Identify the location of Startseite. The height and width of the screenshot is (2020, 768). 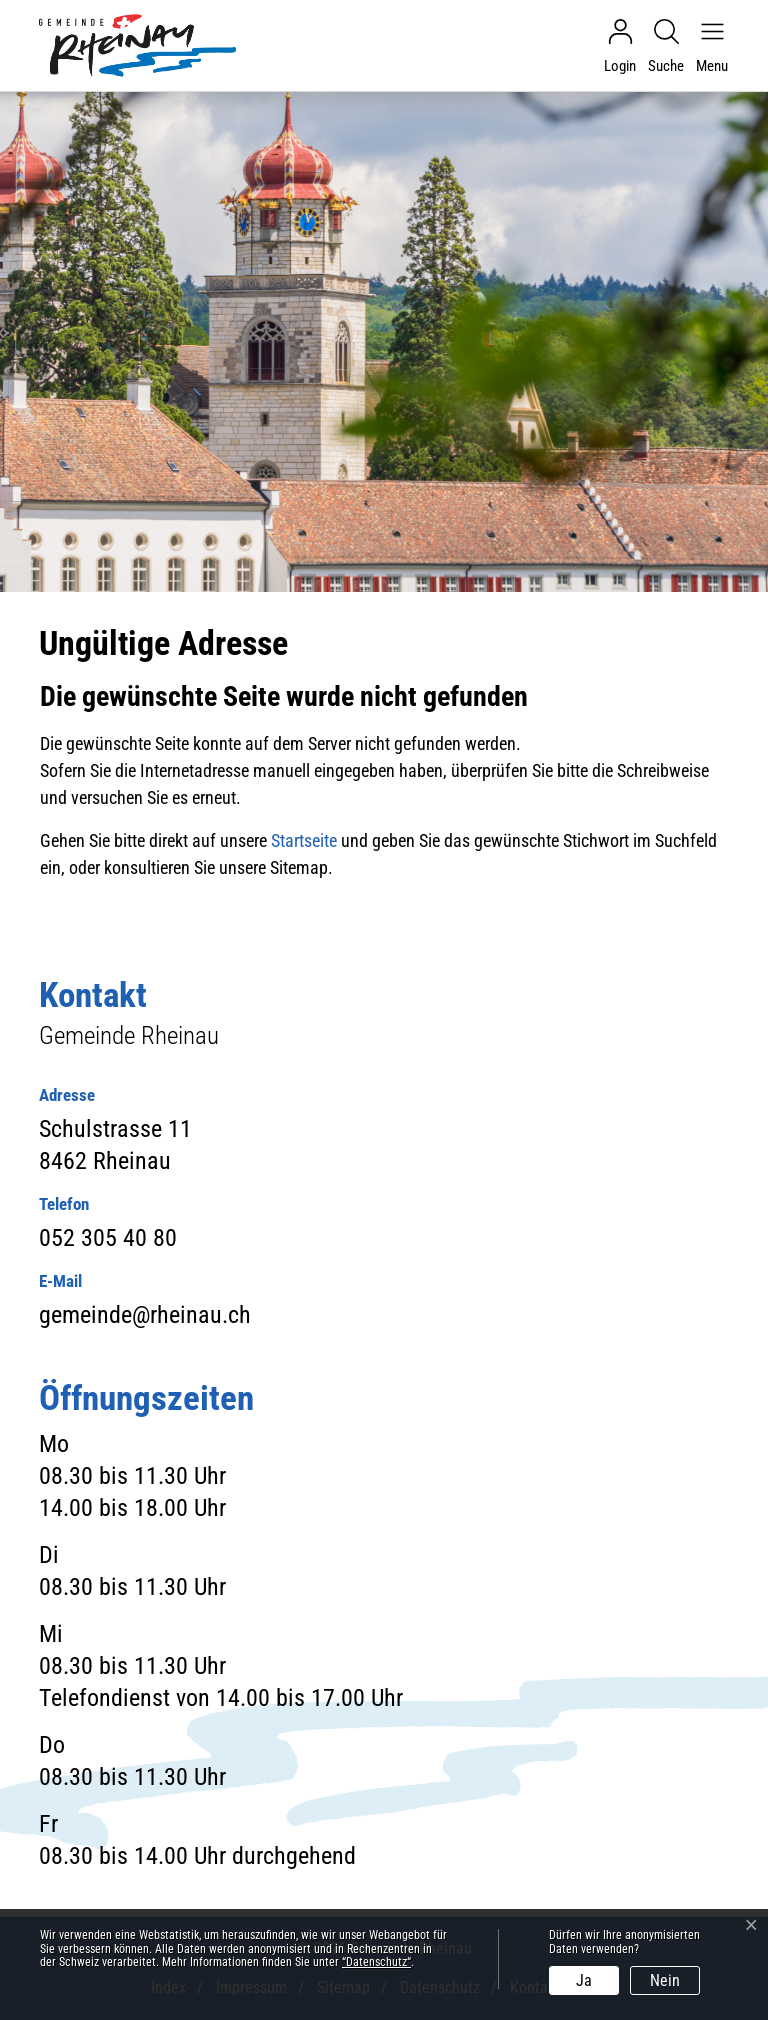
(304, 840).